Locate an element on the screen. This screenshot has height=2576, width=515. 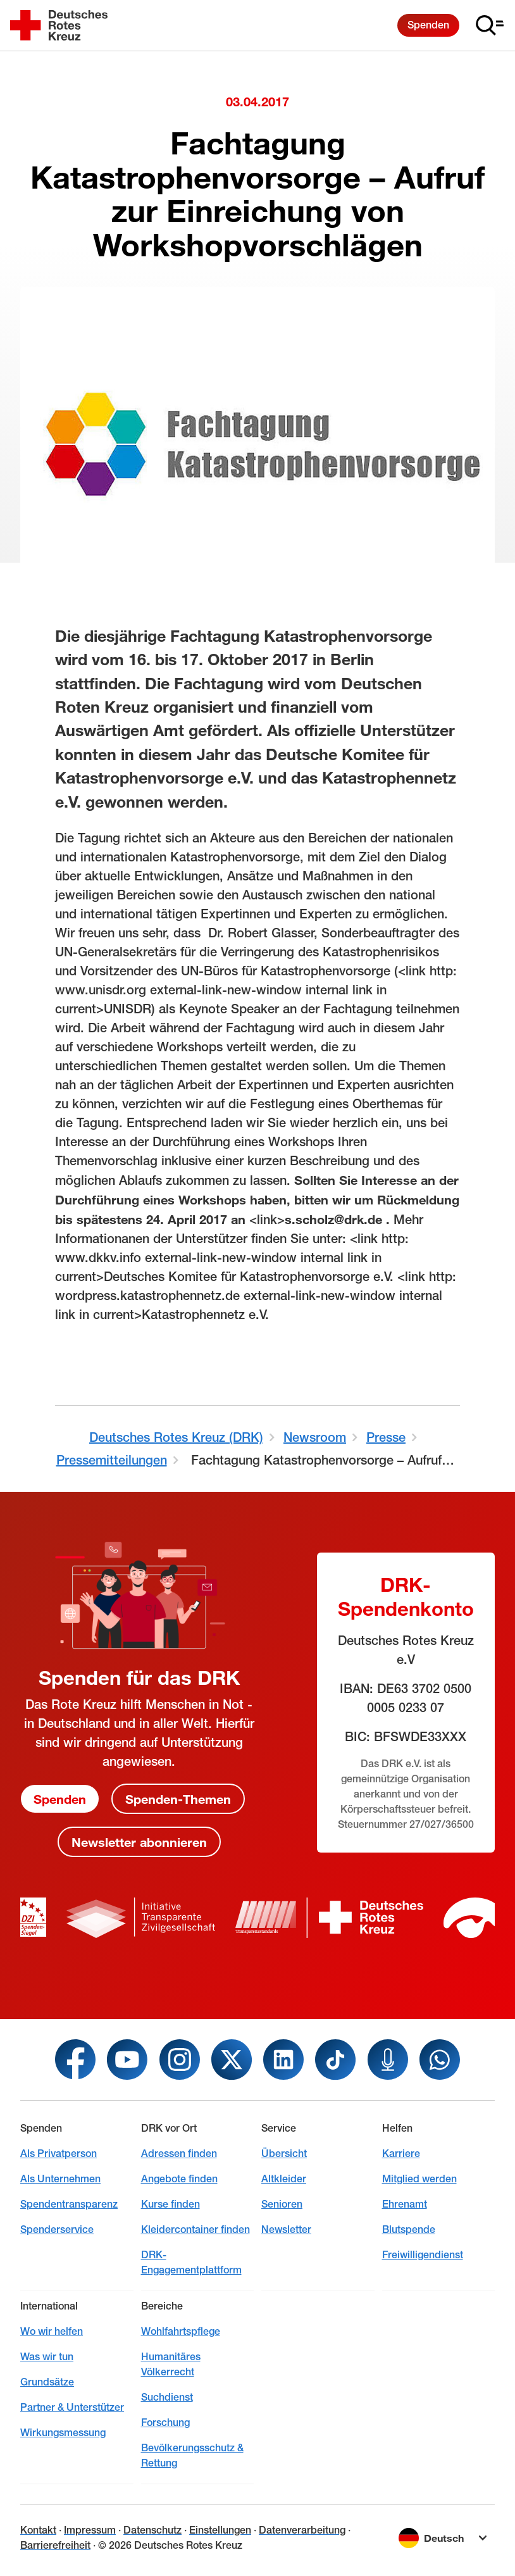
Suchdienst is located at coordinates (167, 2397).